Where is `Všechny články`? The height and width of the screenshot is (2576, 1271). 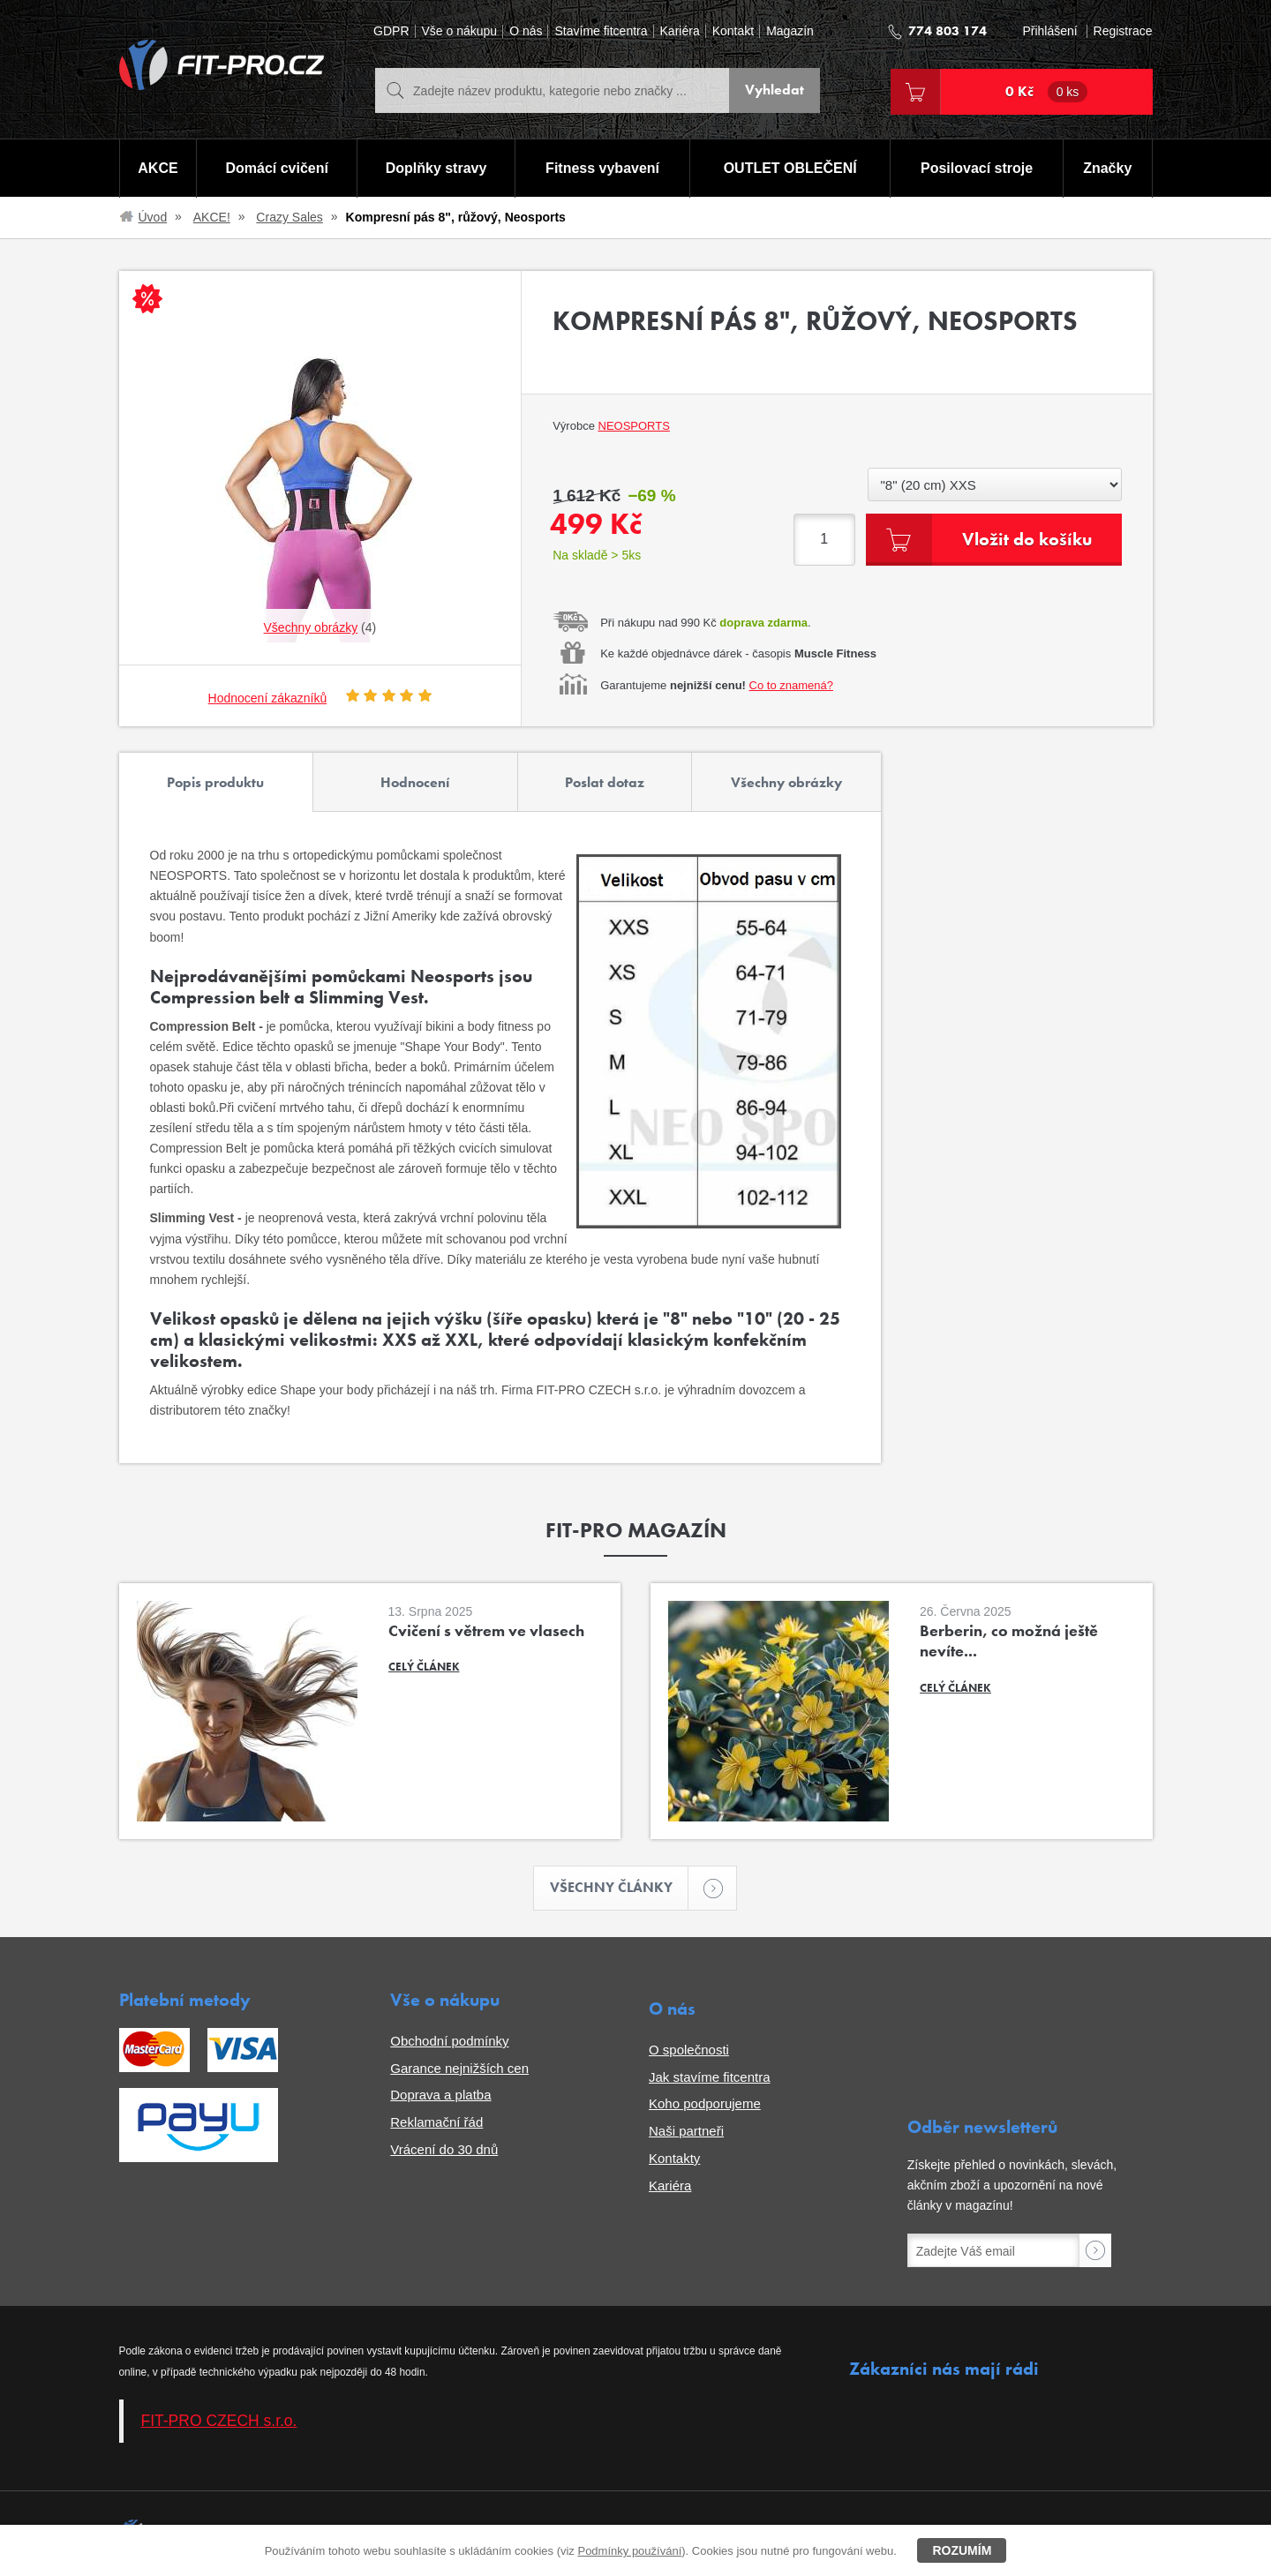 Všechny články is located at coordinates (619, 1888).